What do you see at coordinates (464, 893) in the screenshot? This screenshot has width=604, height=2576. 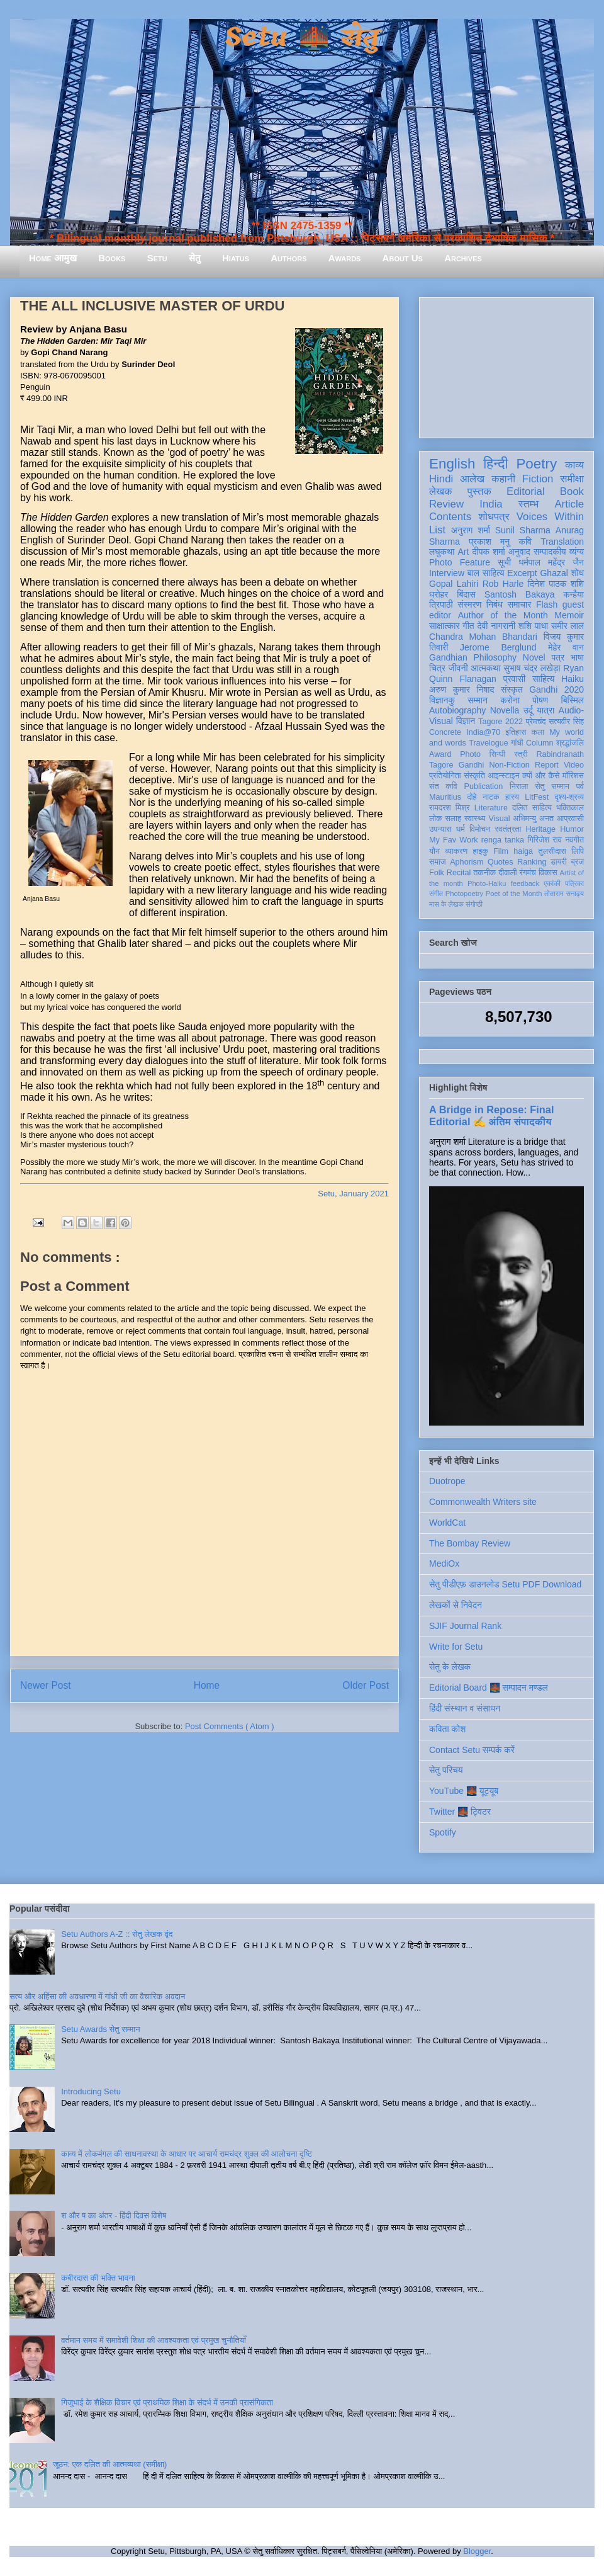 I see `Photopoetry` at bounding box center [464, 893].